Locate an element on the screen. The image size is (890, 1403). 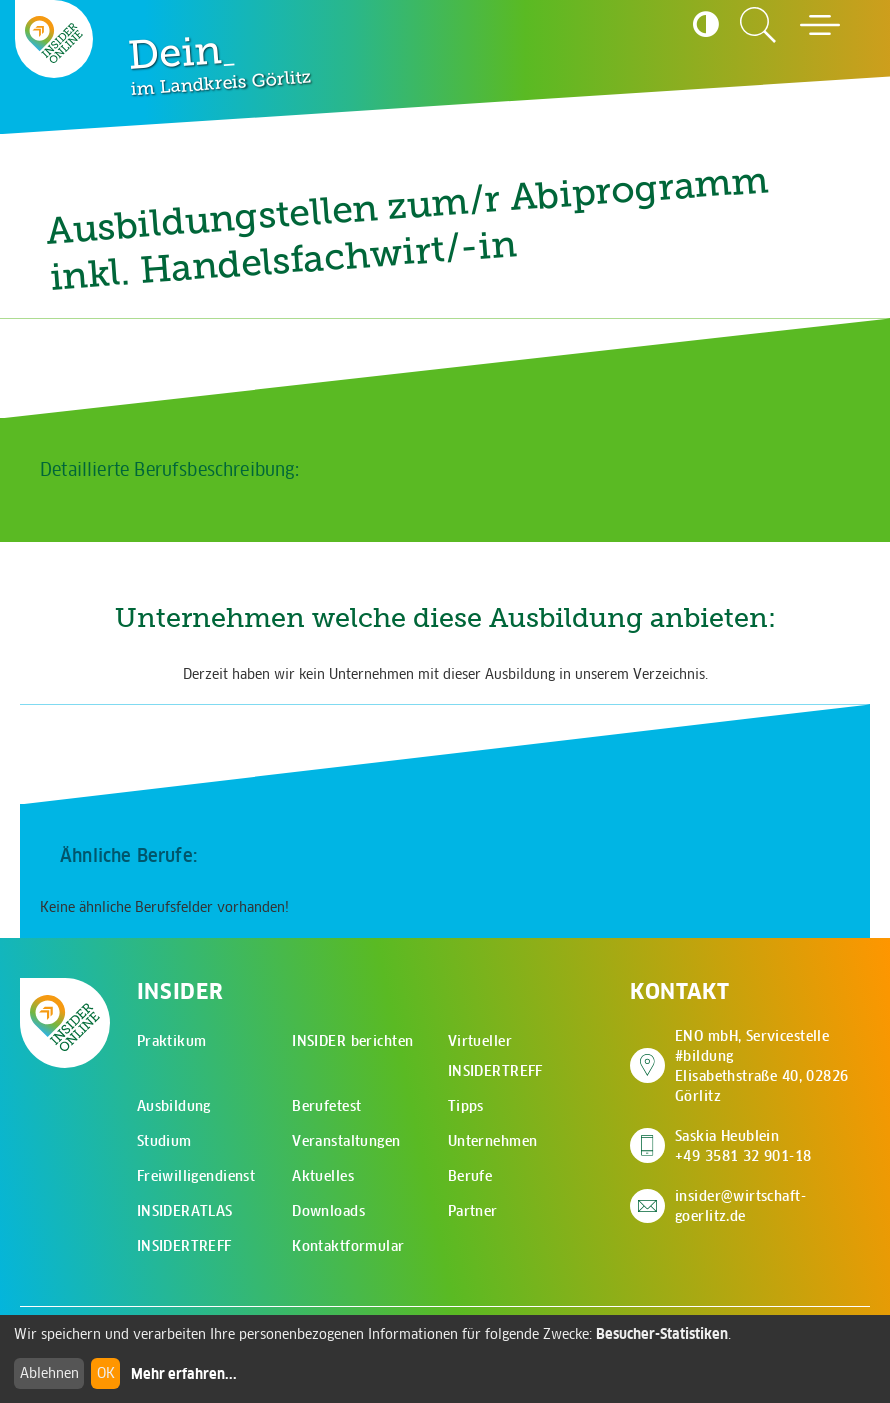
[Zur Suchseite] is located at coordinates (758, 25).